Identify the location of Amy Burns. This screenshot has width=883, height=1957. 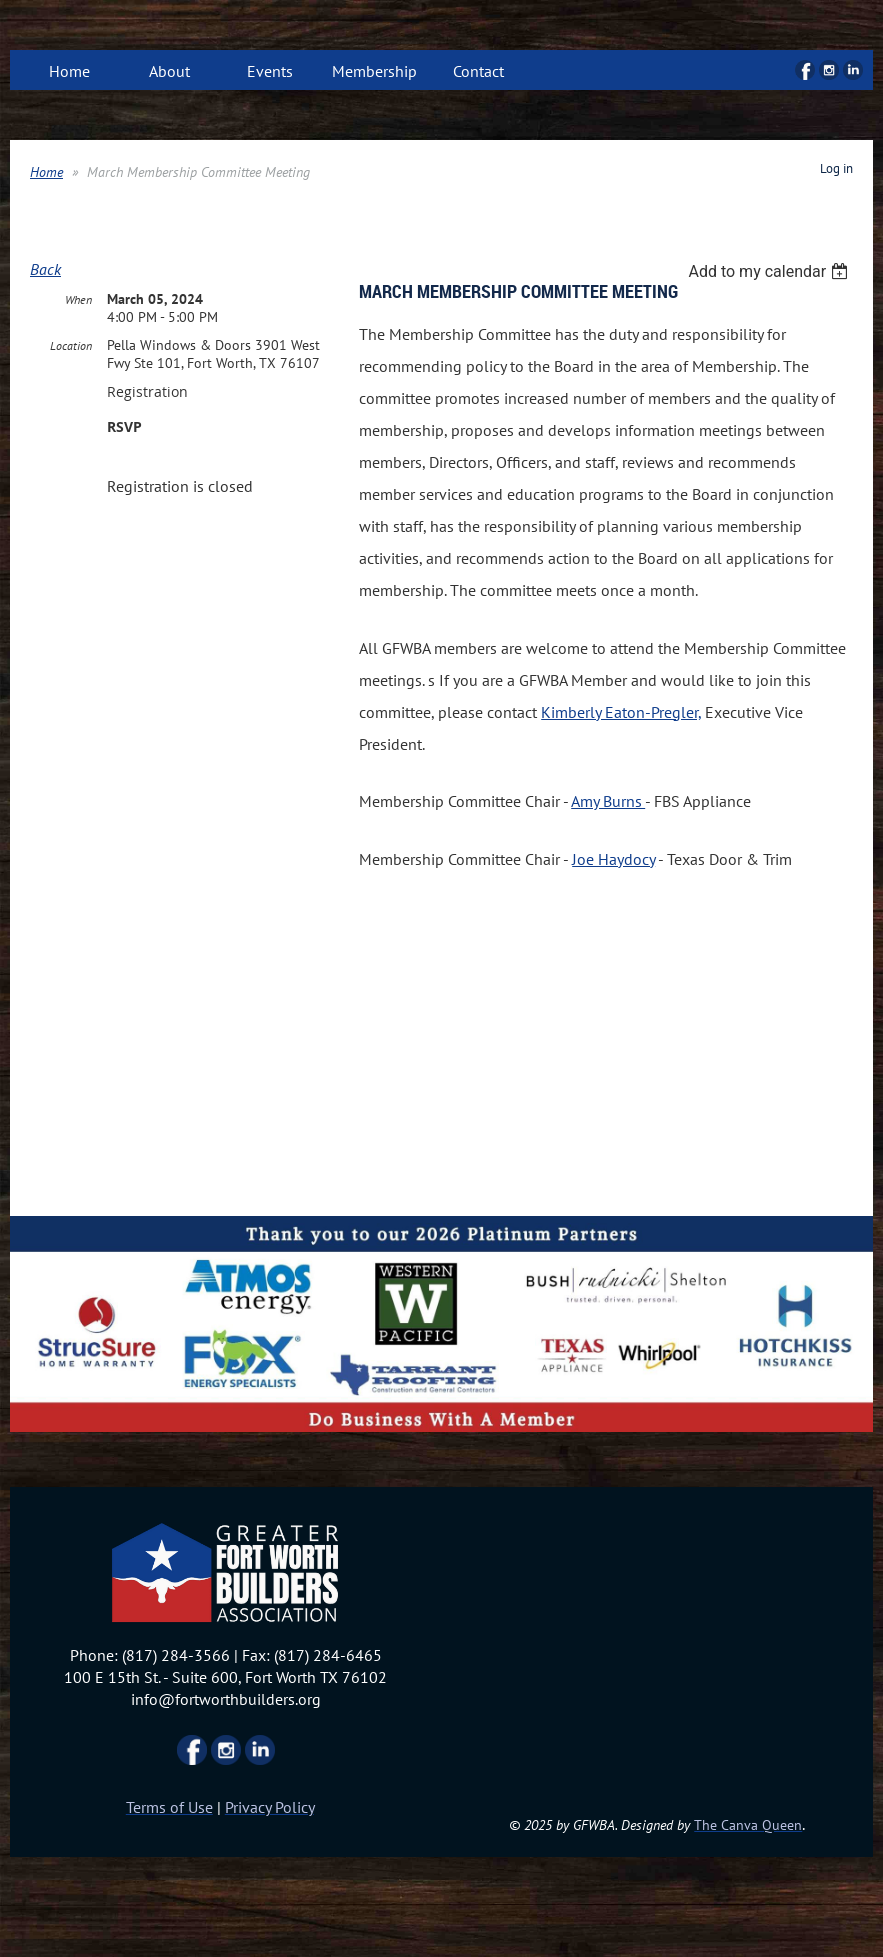
(608, 801).